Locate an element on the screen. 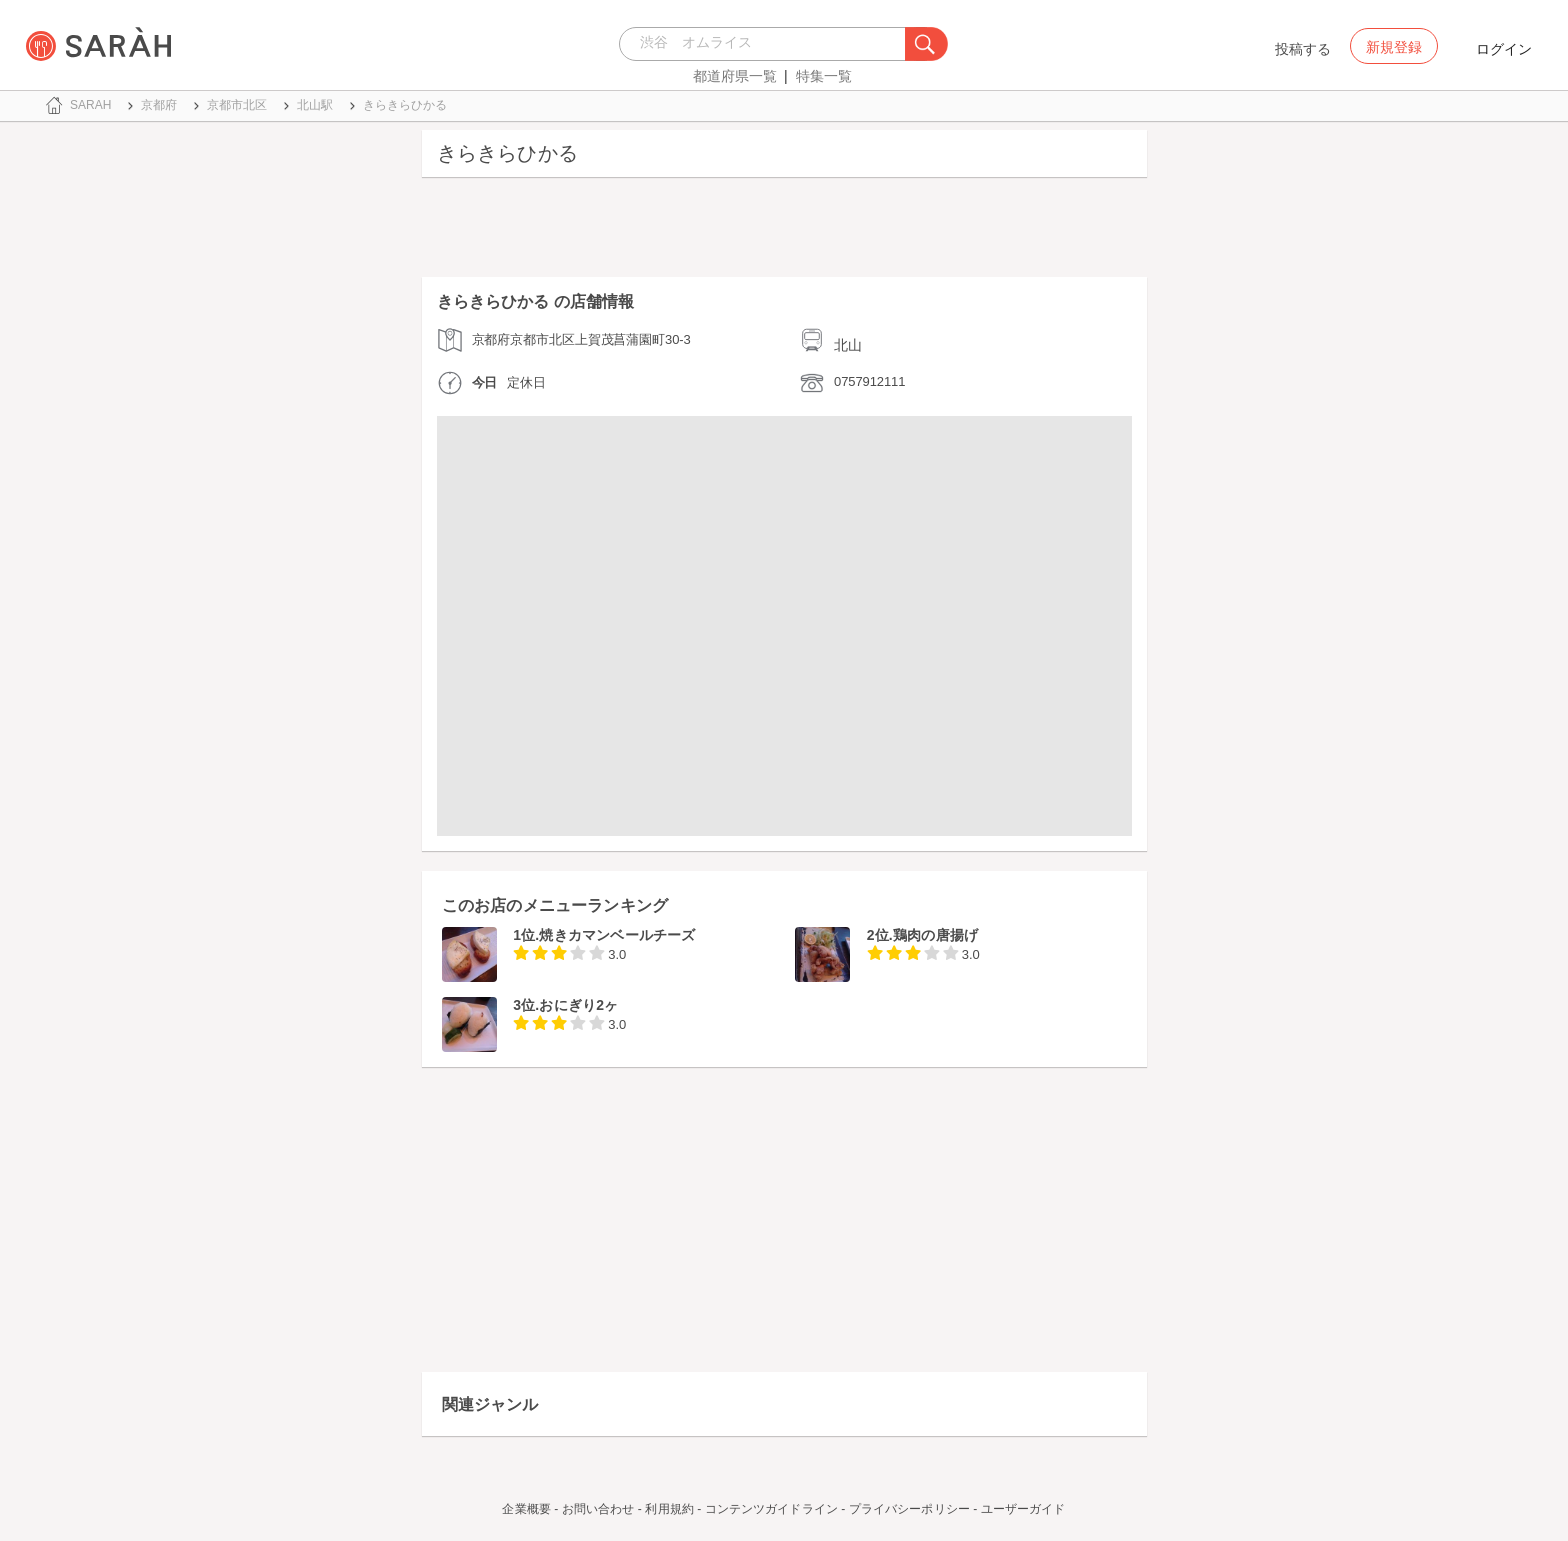 The image size is (1568, 1541). 利用規約 is located at coordinates (669, 1509).